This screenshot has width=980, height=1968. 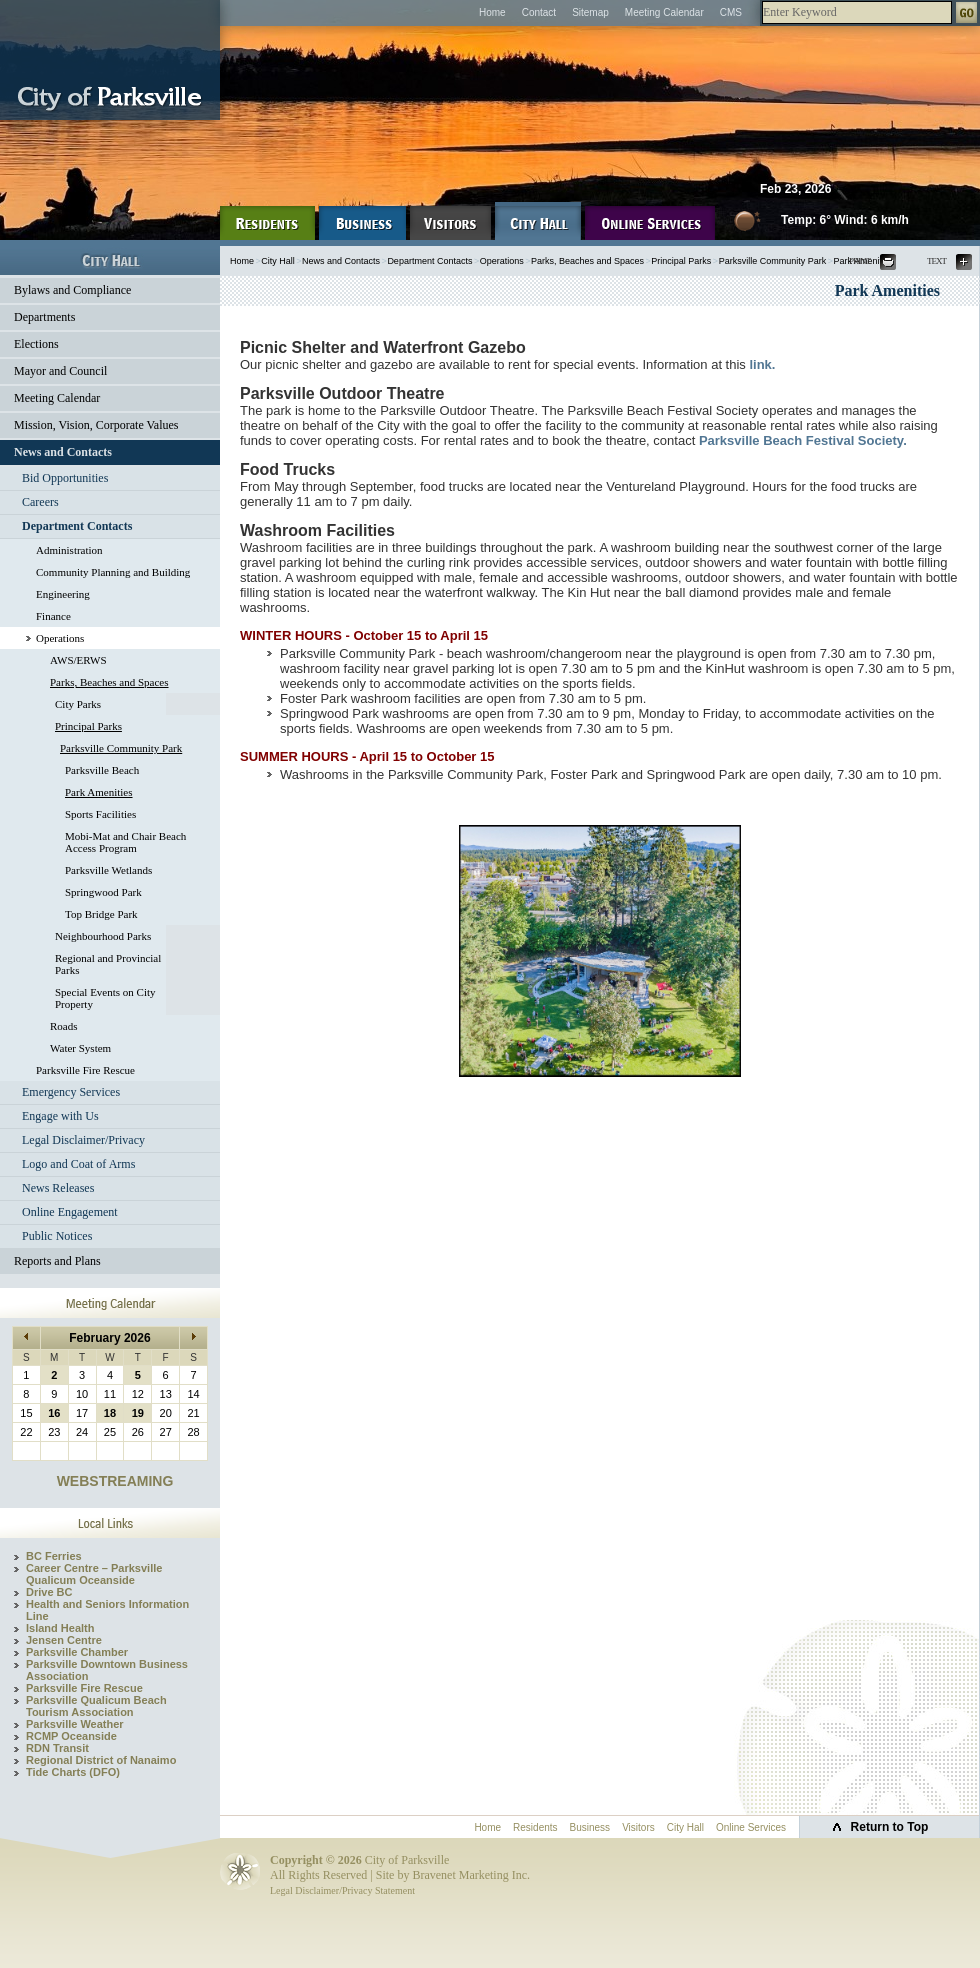 I want to click on Elections, so click(x=36, y=344).